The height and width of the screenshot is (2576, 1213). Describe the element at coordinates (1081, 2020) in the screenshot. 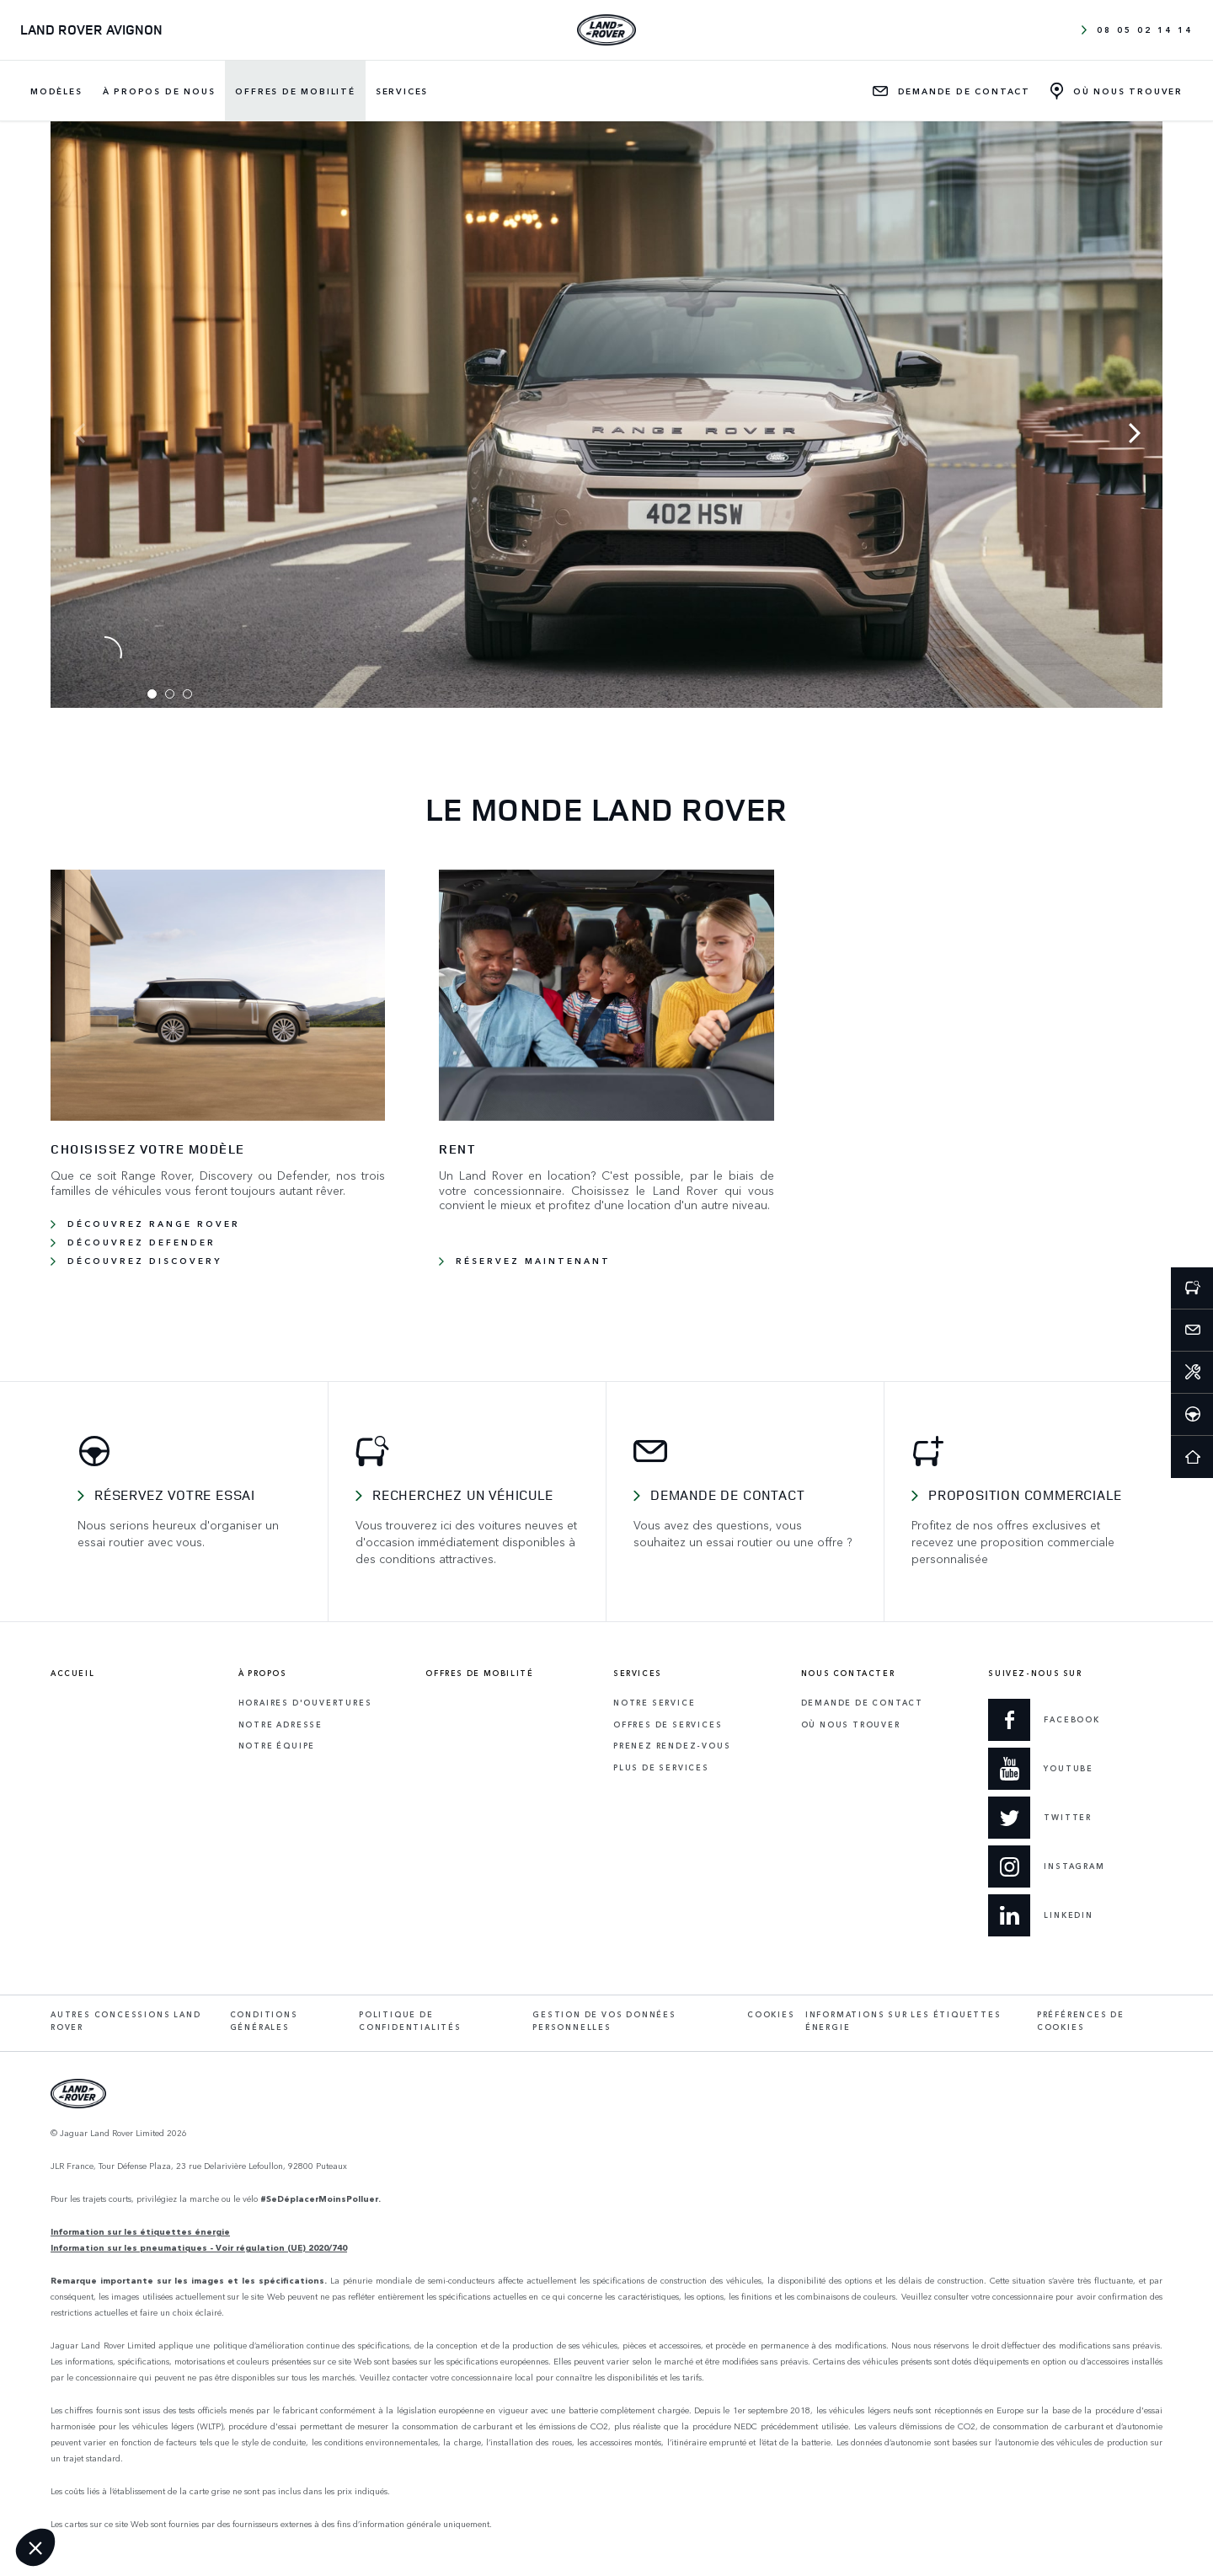

I see `Préférences de cookies` at that location.